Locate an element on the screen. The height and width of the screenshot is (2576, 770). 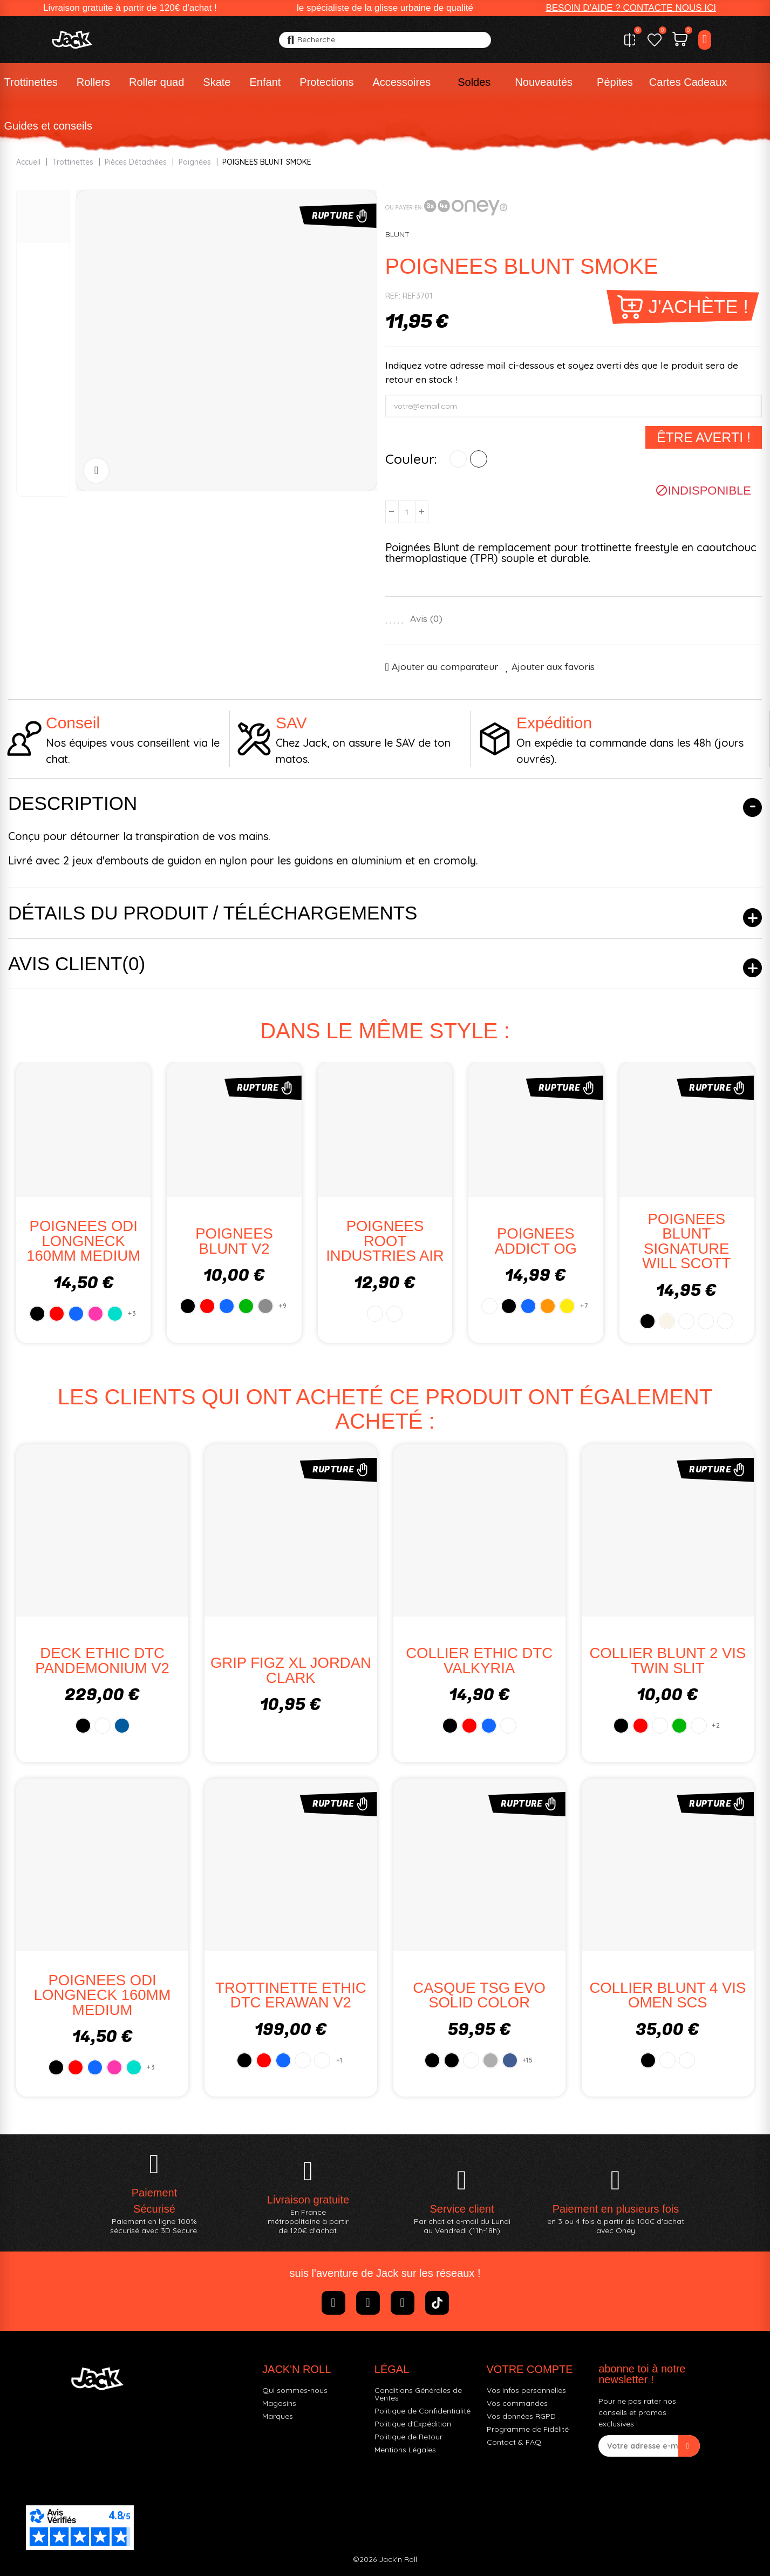
[ROUGE] is located at coordinates (458, 459).